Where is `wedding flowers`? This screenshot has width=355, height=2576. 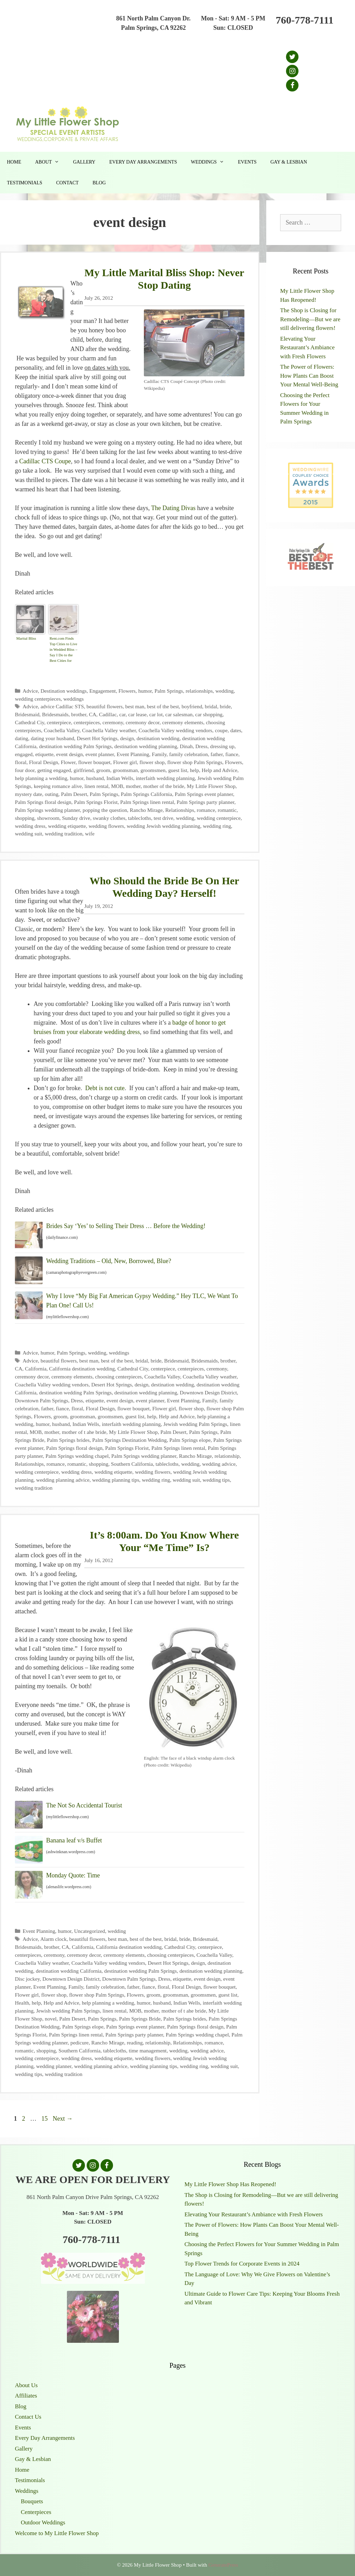
wedding flowers is located at coordinates (106, 826).